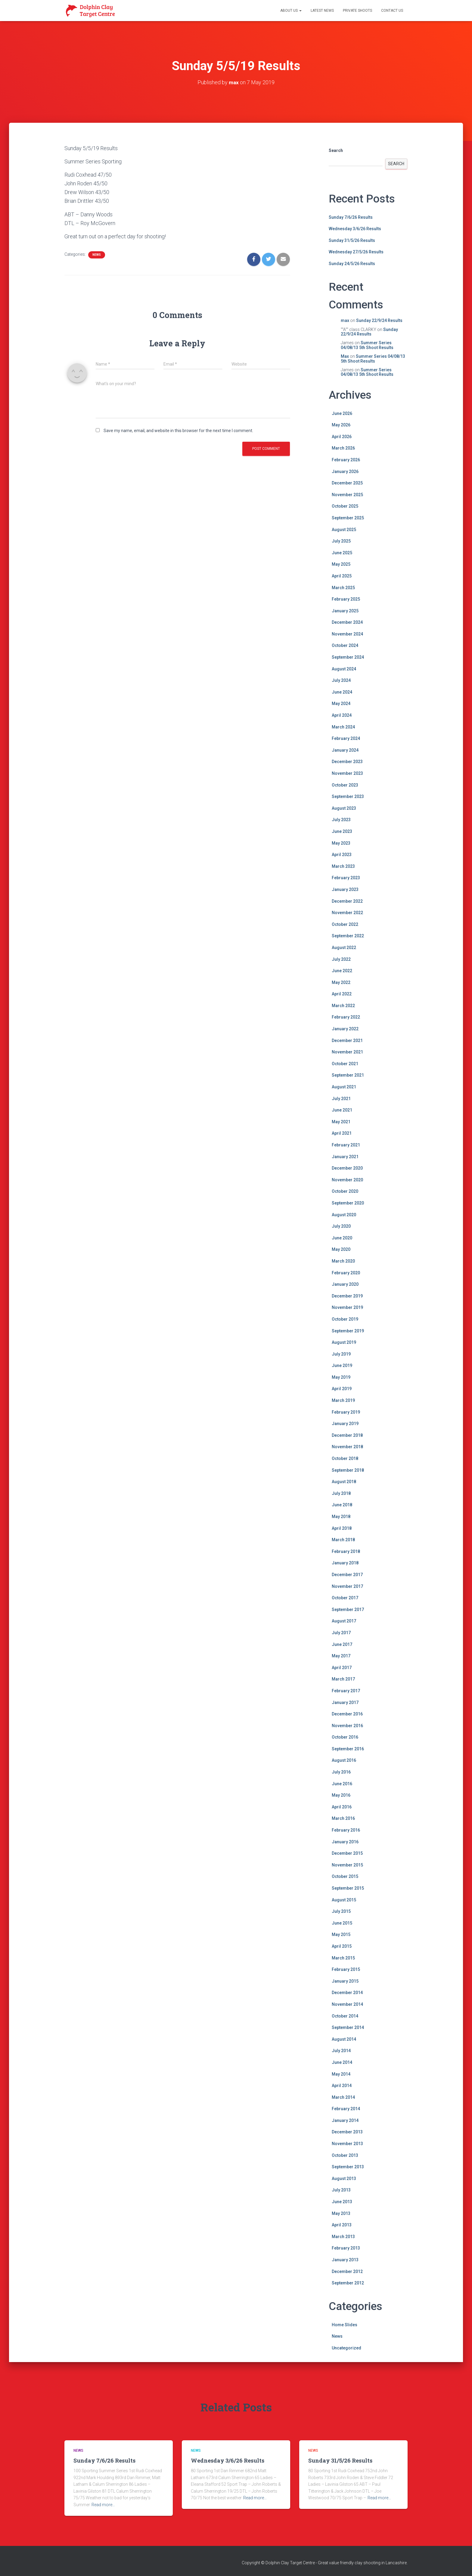  I want to click on February 2018, so click(346, 1551).